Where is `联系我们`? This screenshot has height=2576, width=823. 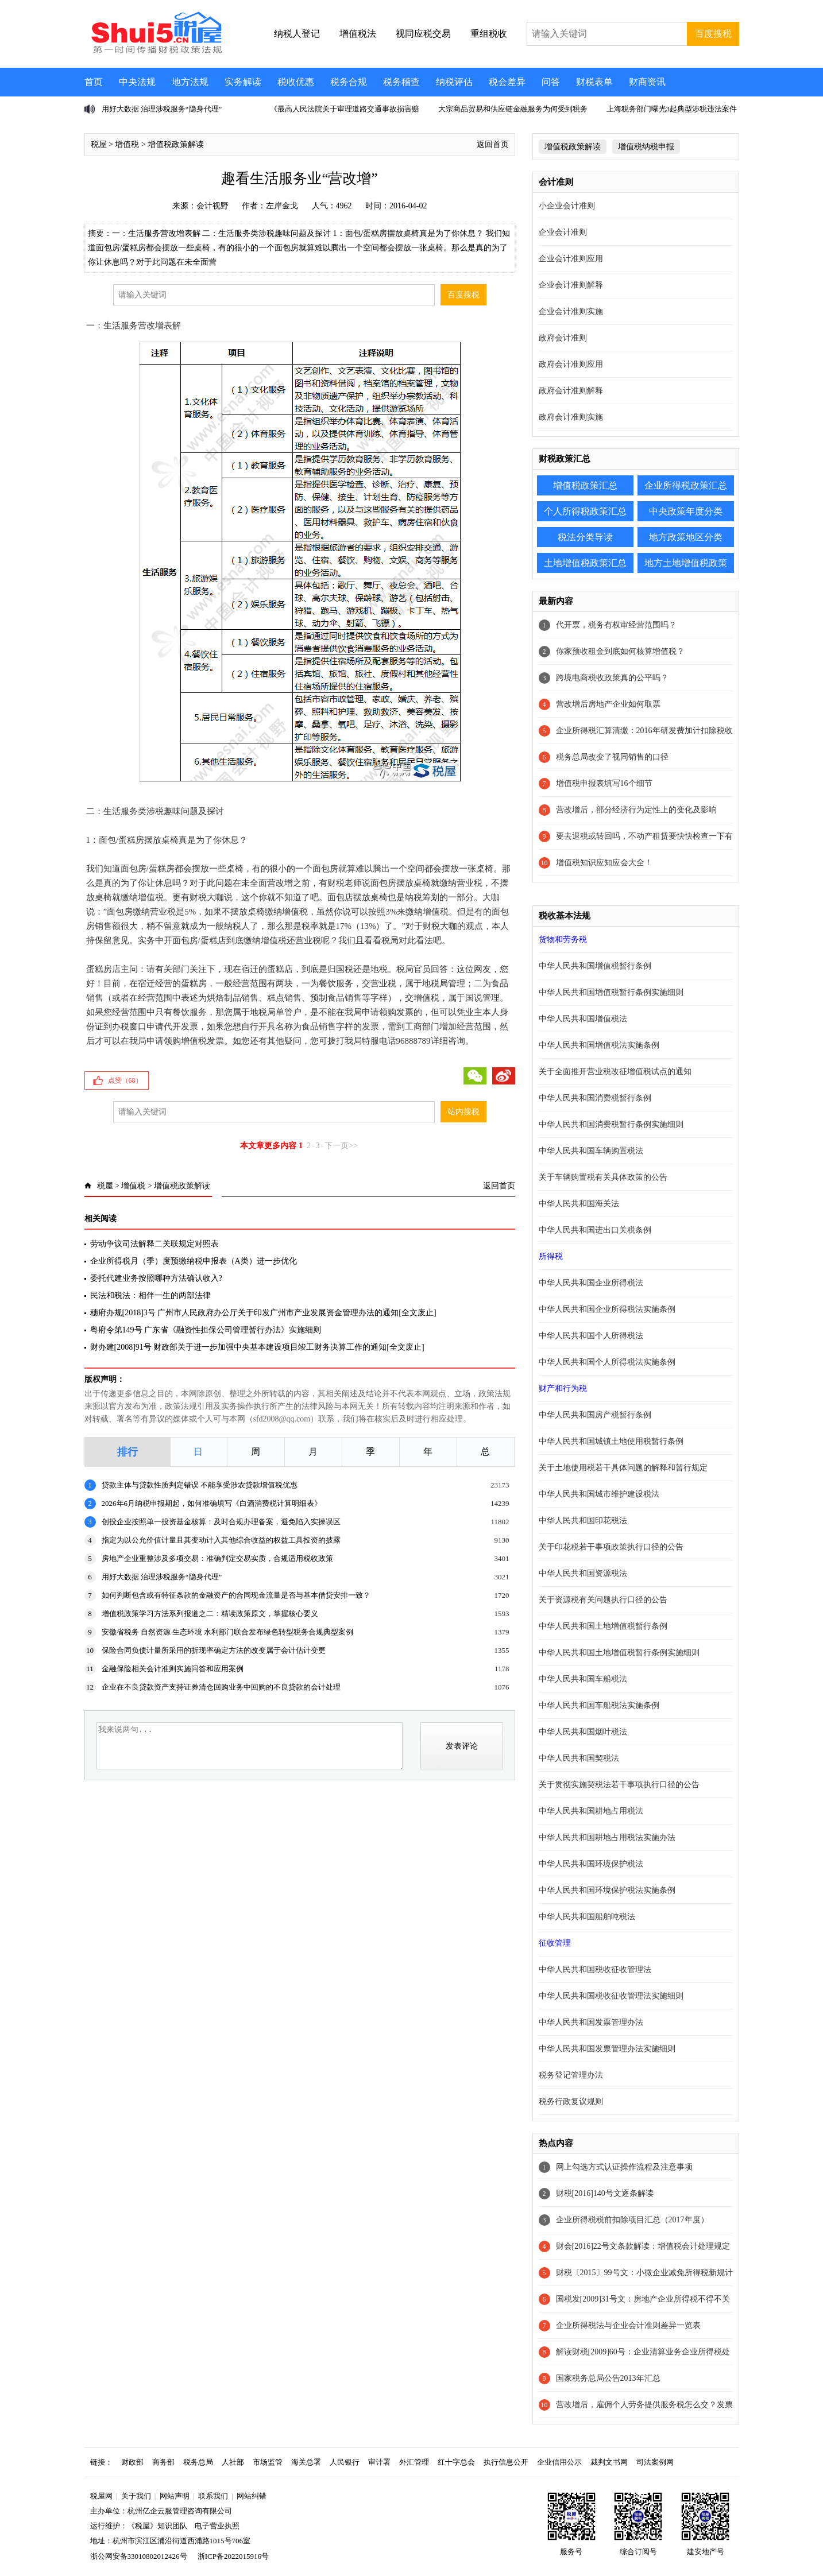
联系我们 is located at coordinates (213, 2496).